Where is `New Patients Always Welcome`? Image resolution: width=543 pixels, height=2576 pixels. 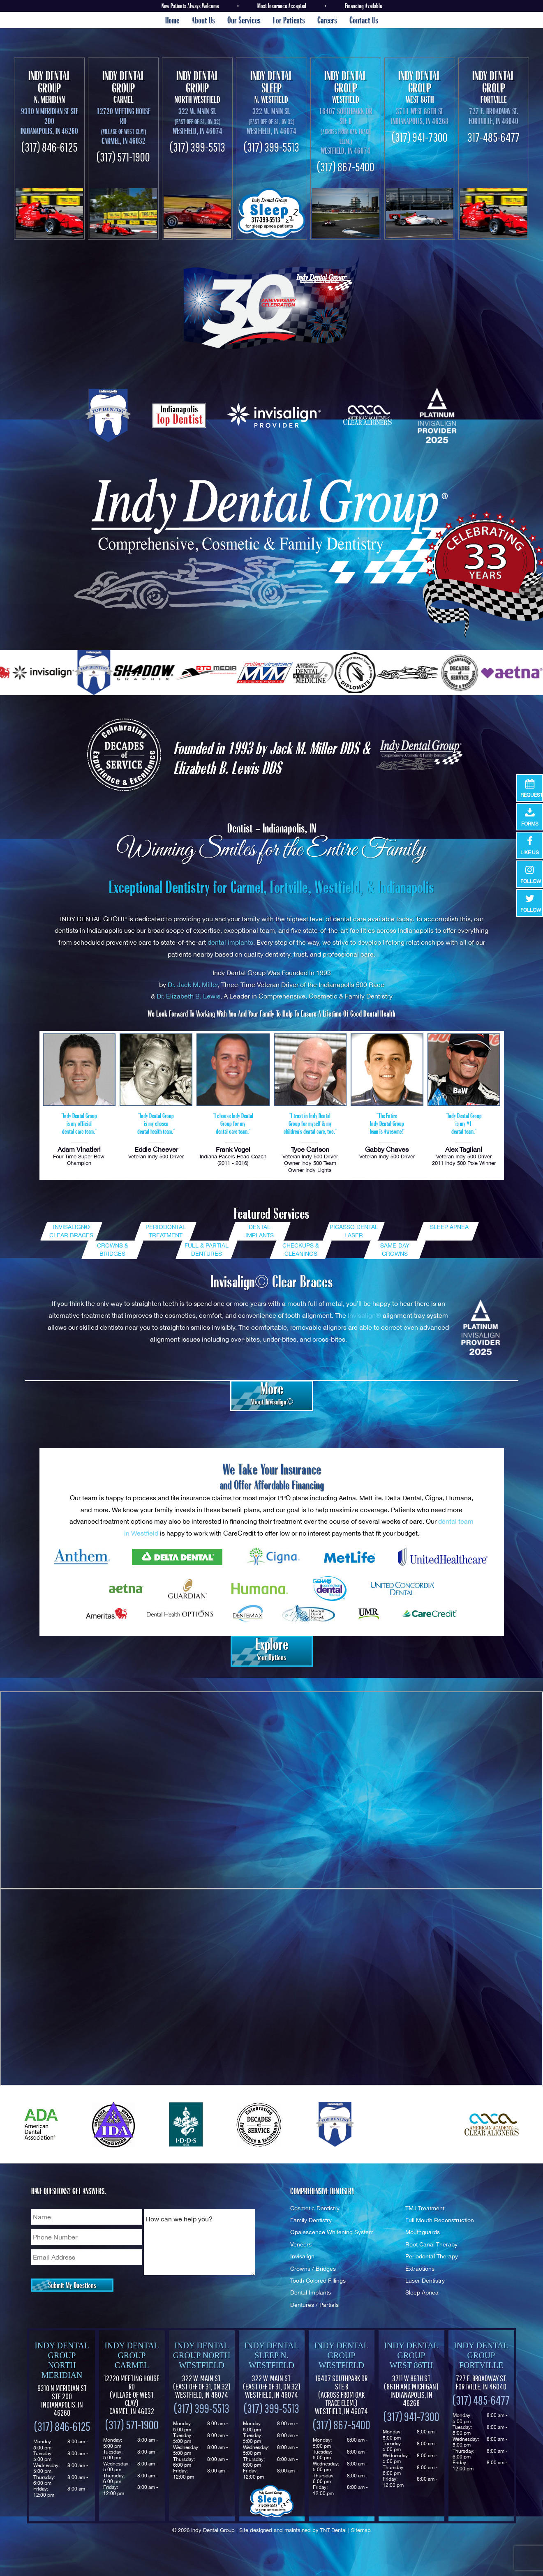 New Patients Always Welcome is located at coordinates (190, 5).